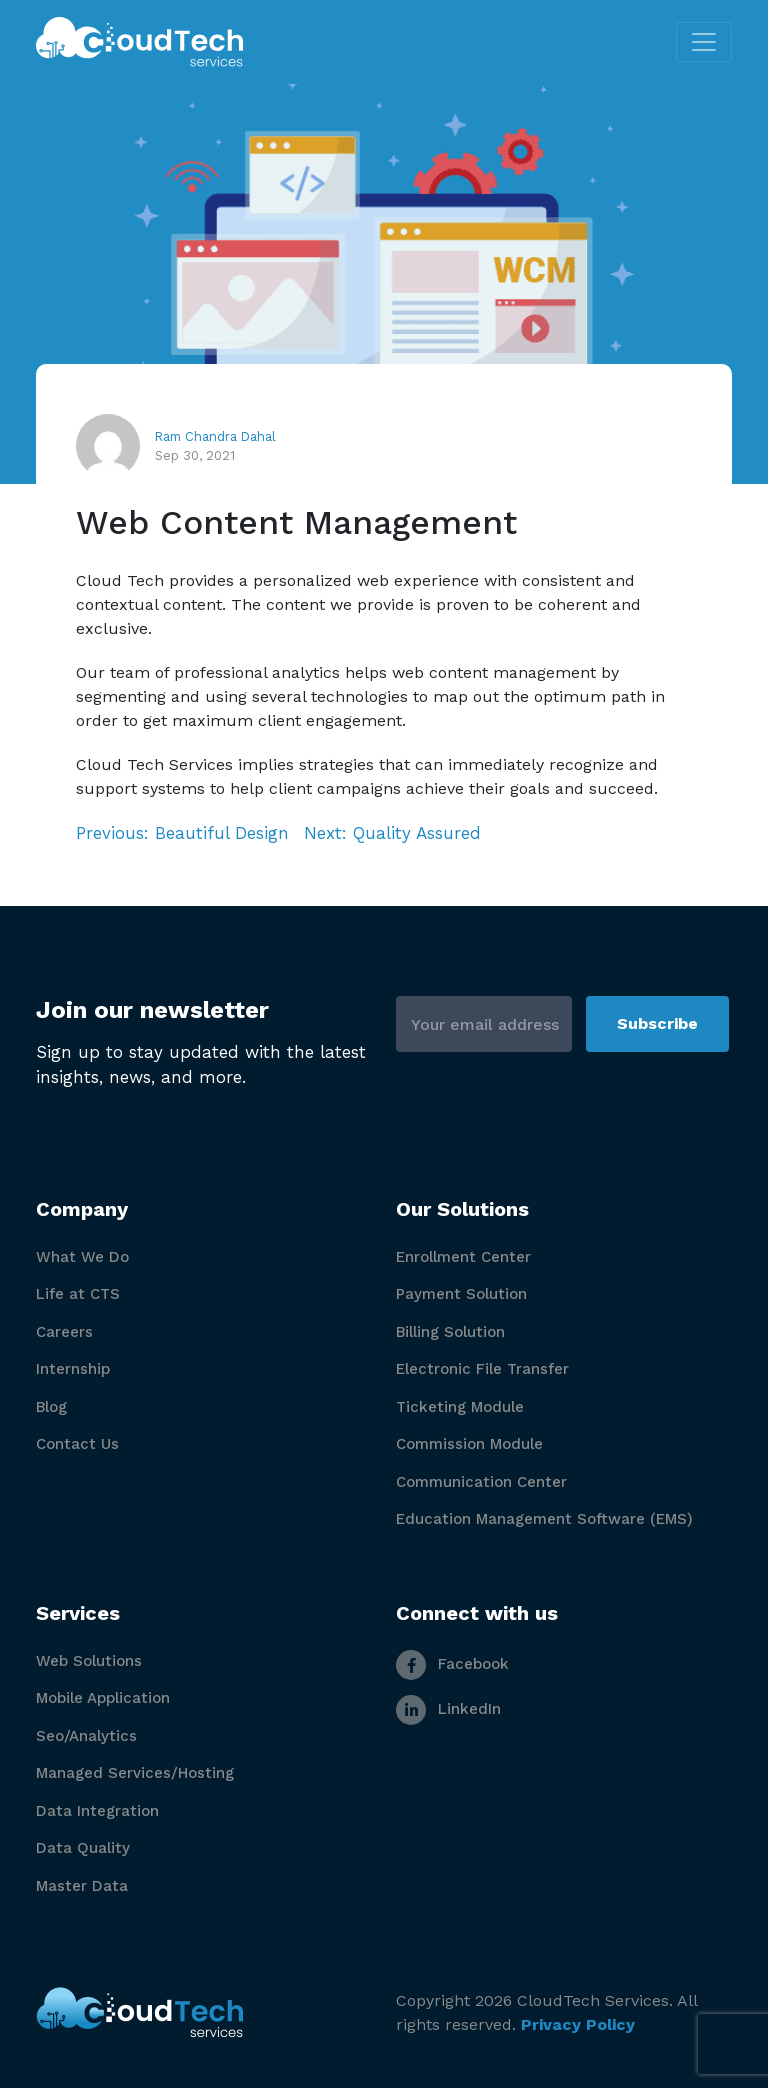 This screenshot has width=768, height=2088. I want to click on Commission Module, so click(469, 1444).